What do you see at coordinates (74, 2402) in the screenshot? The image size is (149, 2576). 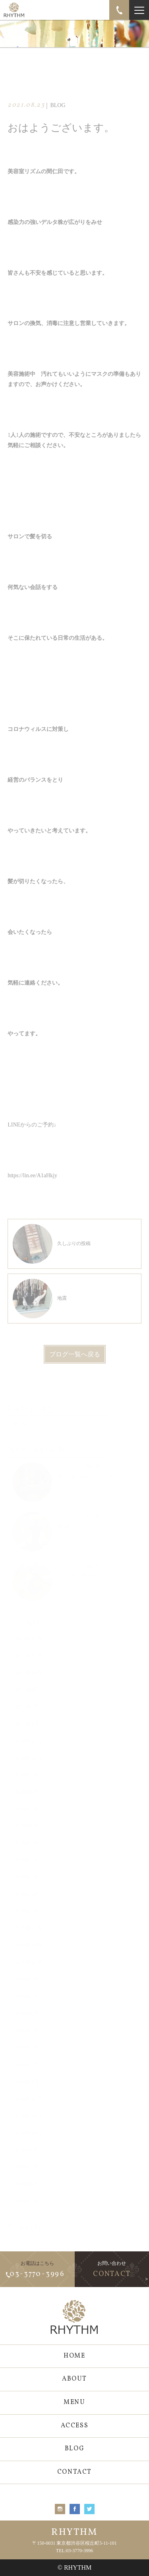 I see `MENU` at bounding box center [74, 2402].